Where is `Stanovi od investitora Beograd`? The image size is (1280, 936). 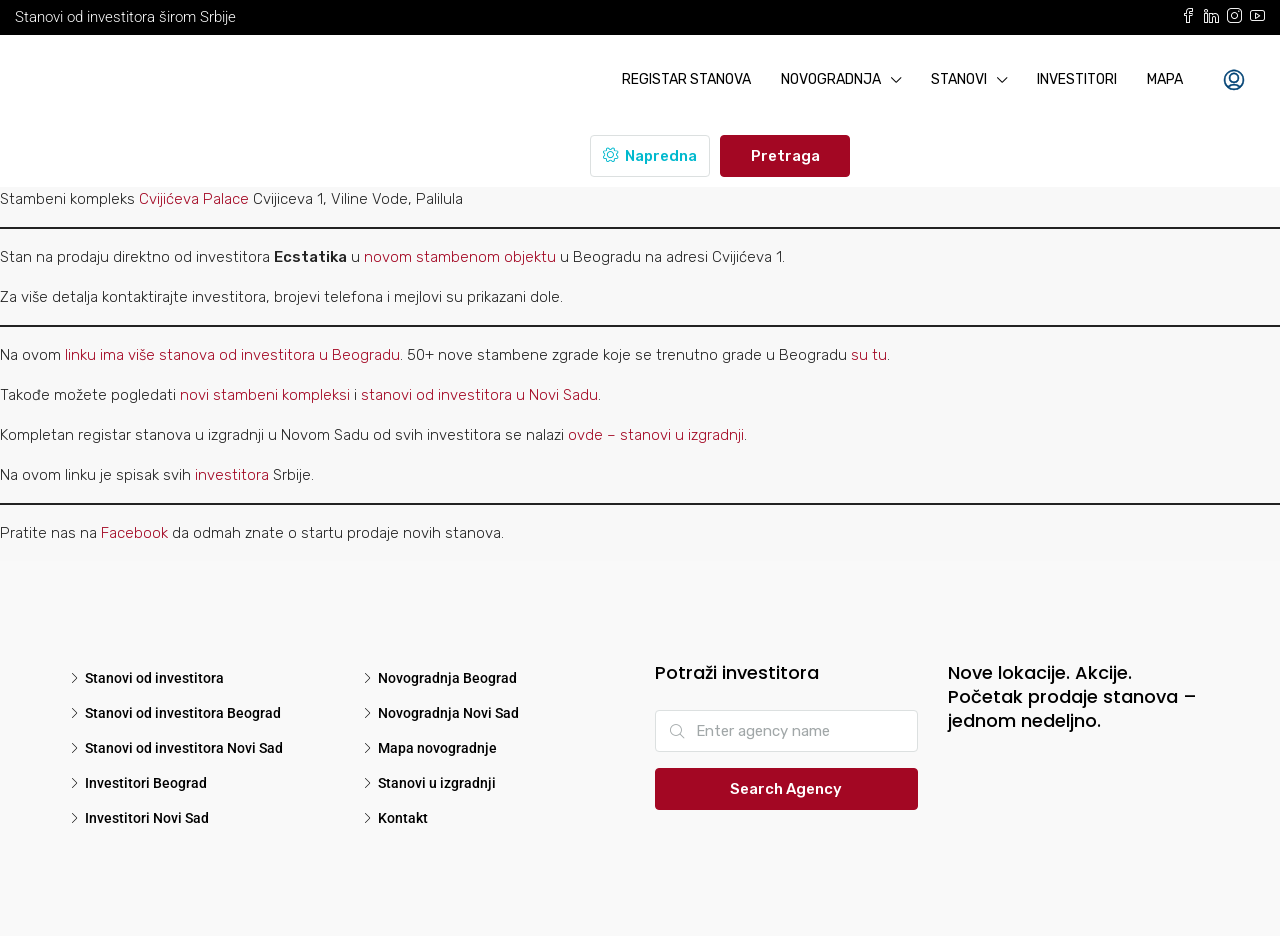
Stanovi od investitora Beograd is located at coordinates (183, 713).